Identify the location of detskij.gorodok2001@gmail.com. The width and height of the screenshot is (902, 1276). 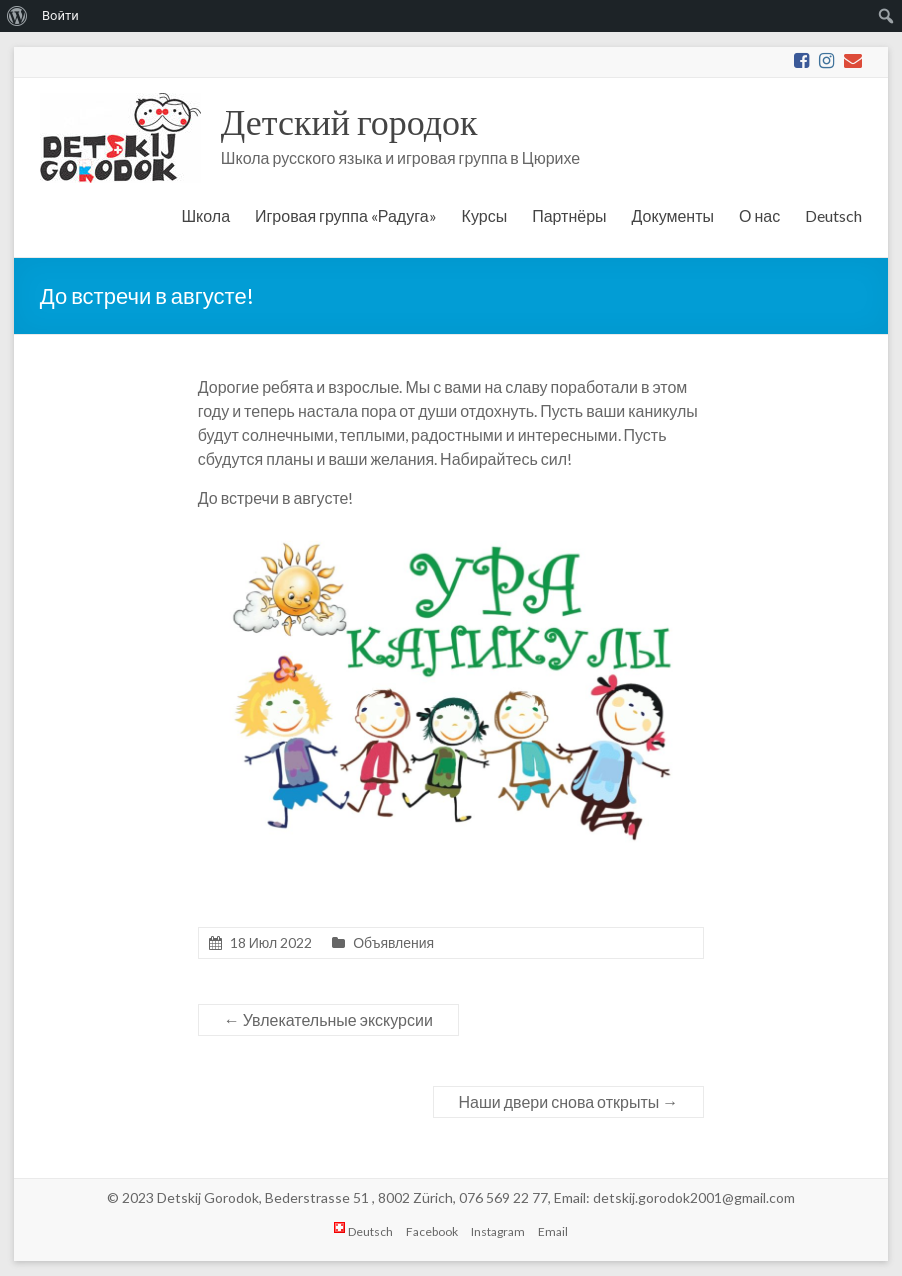
(694, 1197).